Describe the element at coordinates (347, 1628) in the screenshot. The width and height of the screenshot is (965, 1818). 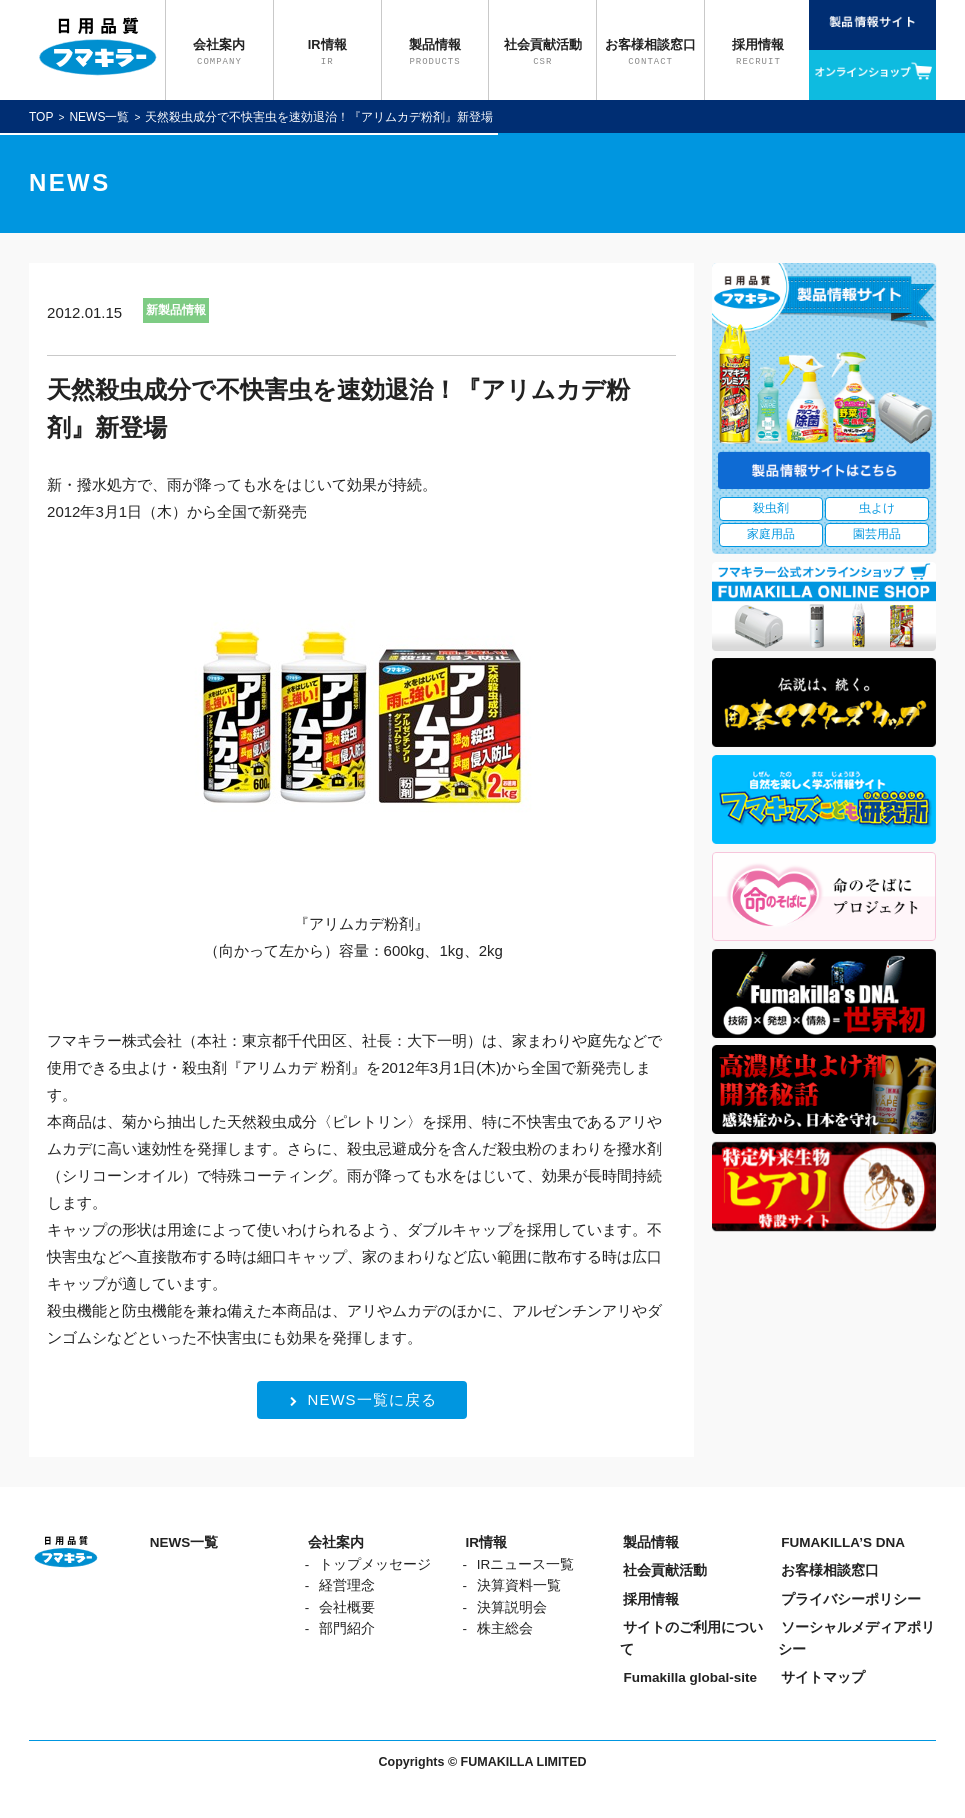
I see `部門紹介` at that location.